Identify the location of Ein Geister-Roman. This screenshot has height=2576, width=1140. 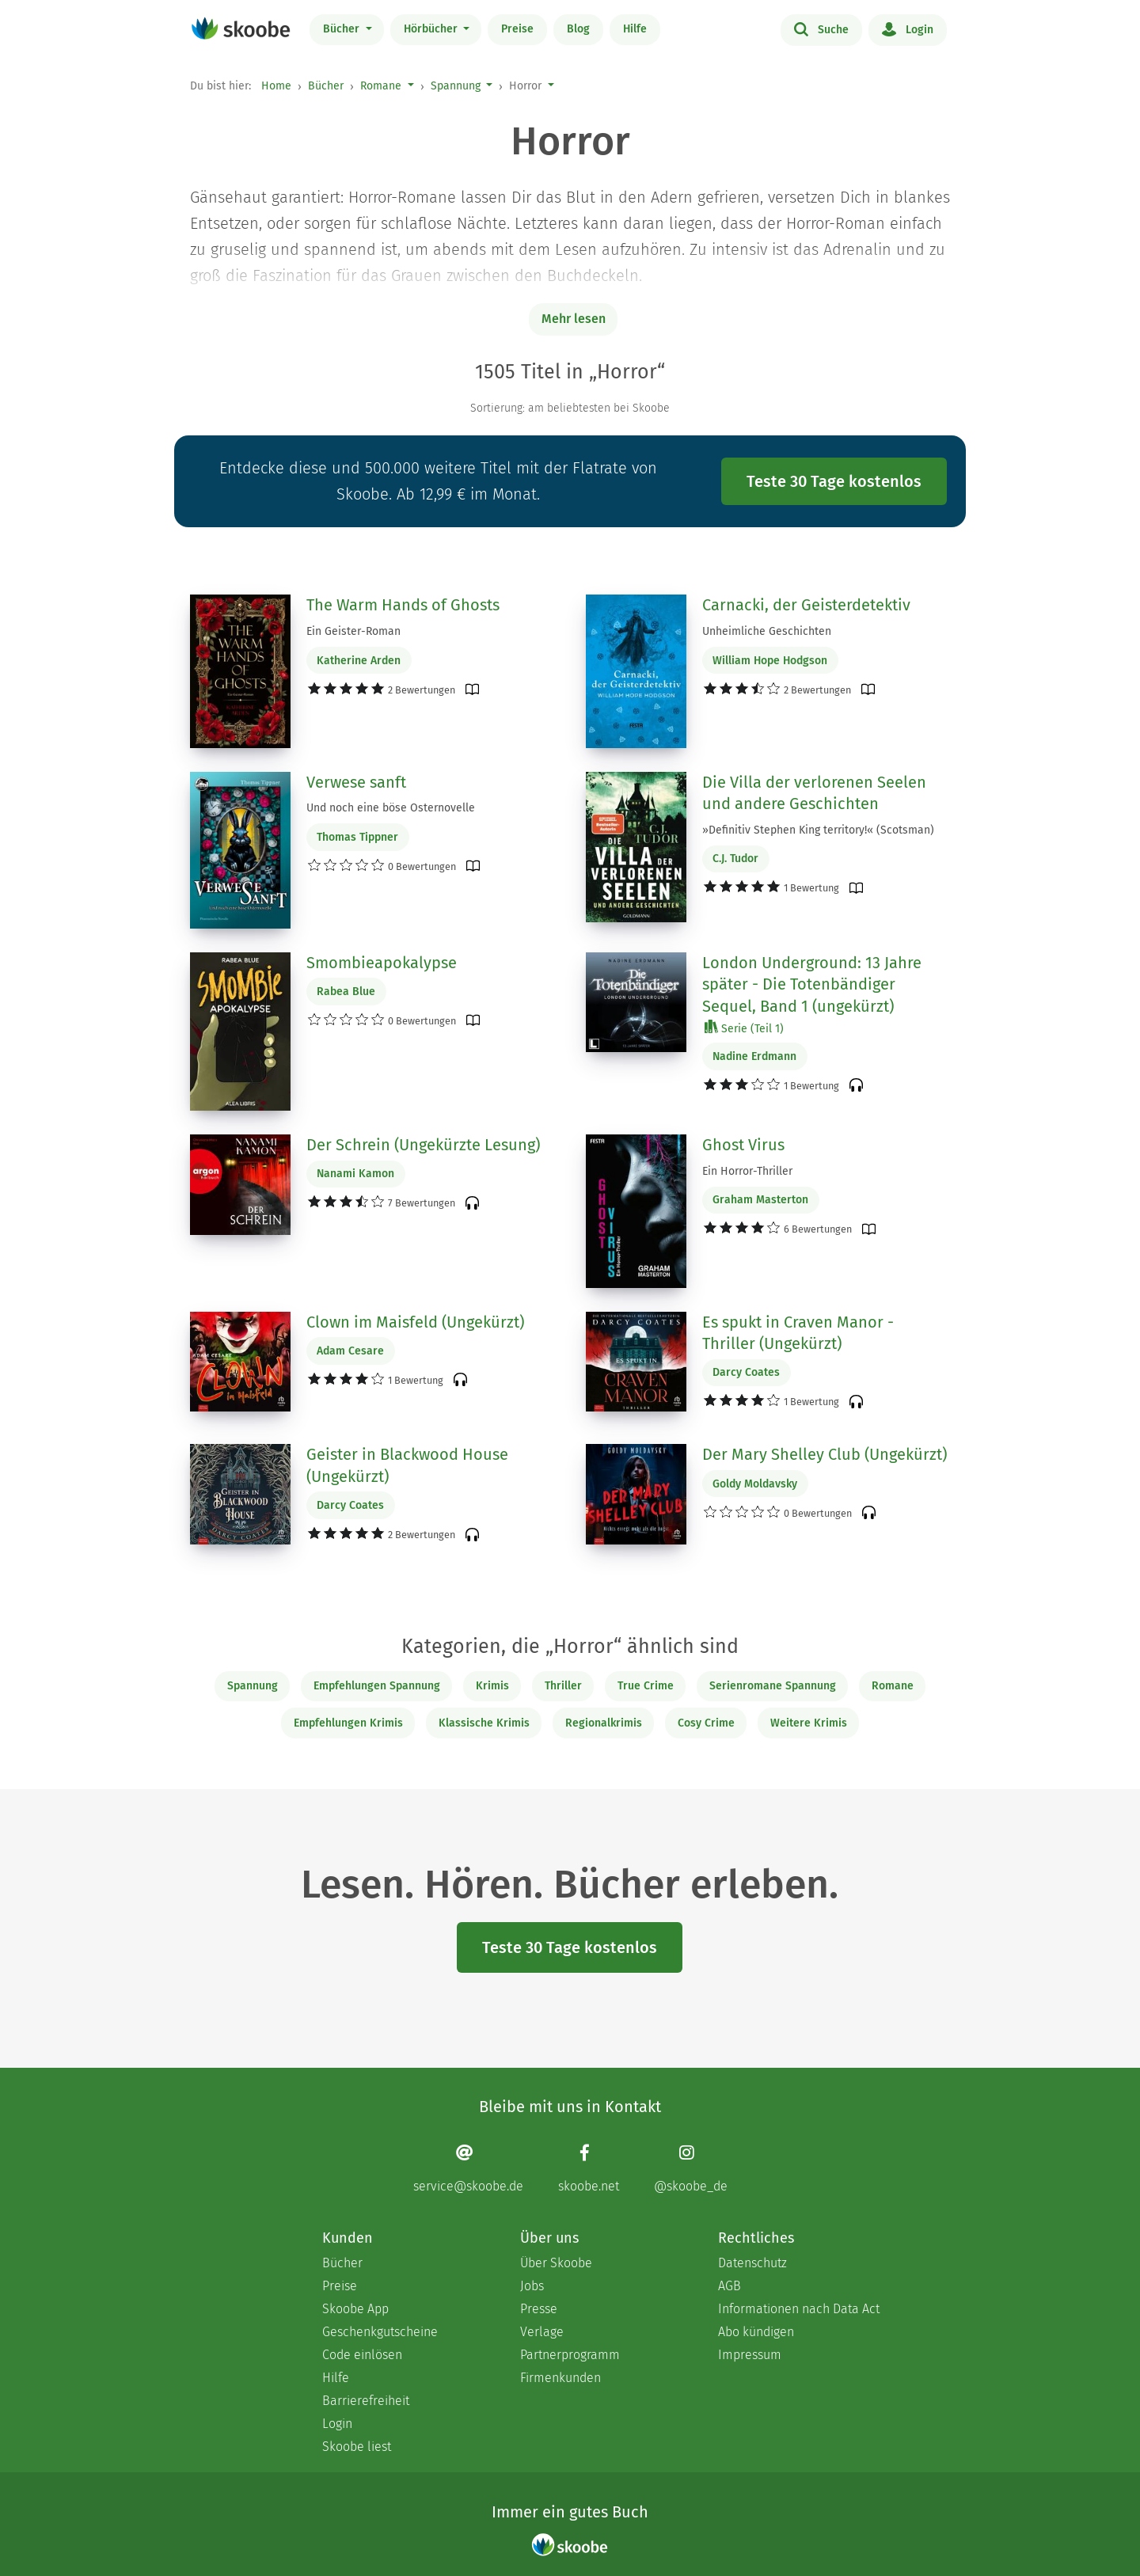
(353, 631).